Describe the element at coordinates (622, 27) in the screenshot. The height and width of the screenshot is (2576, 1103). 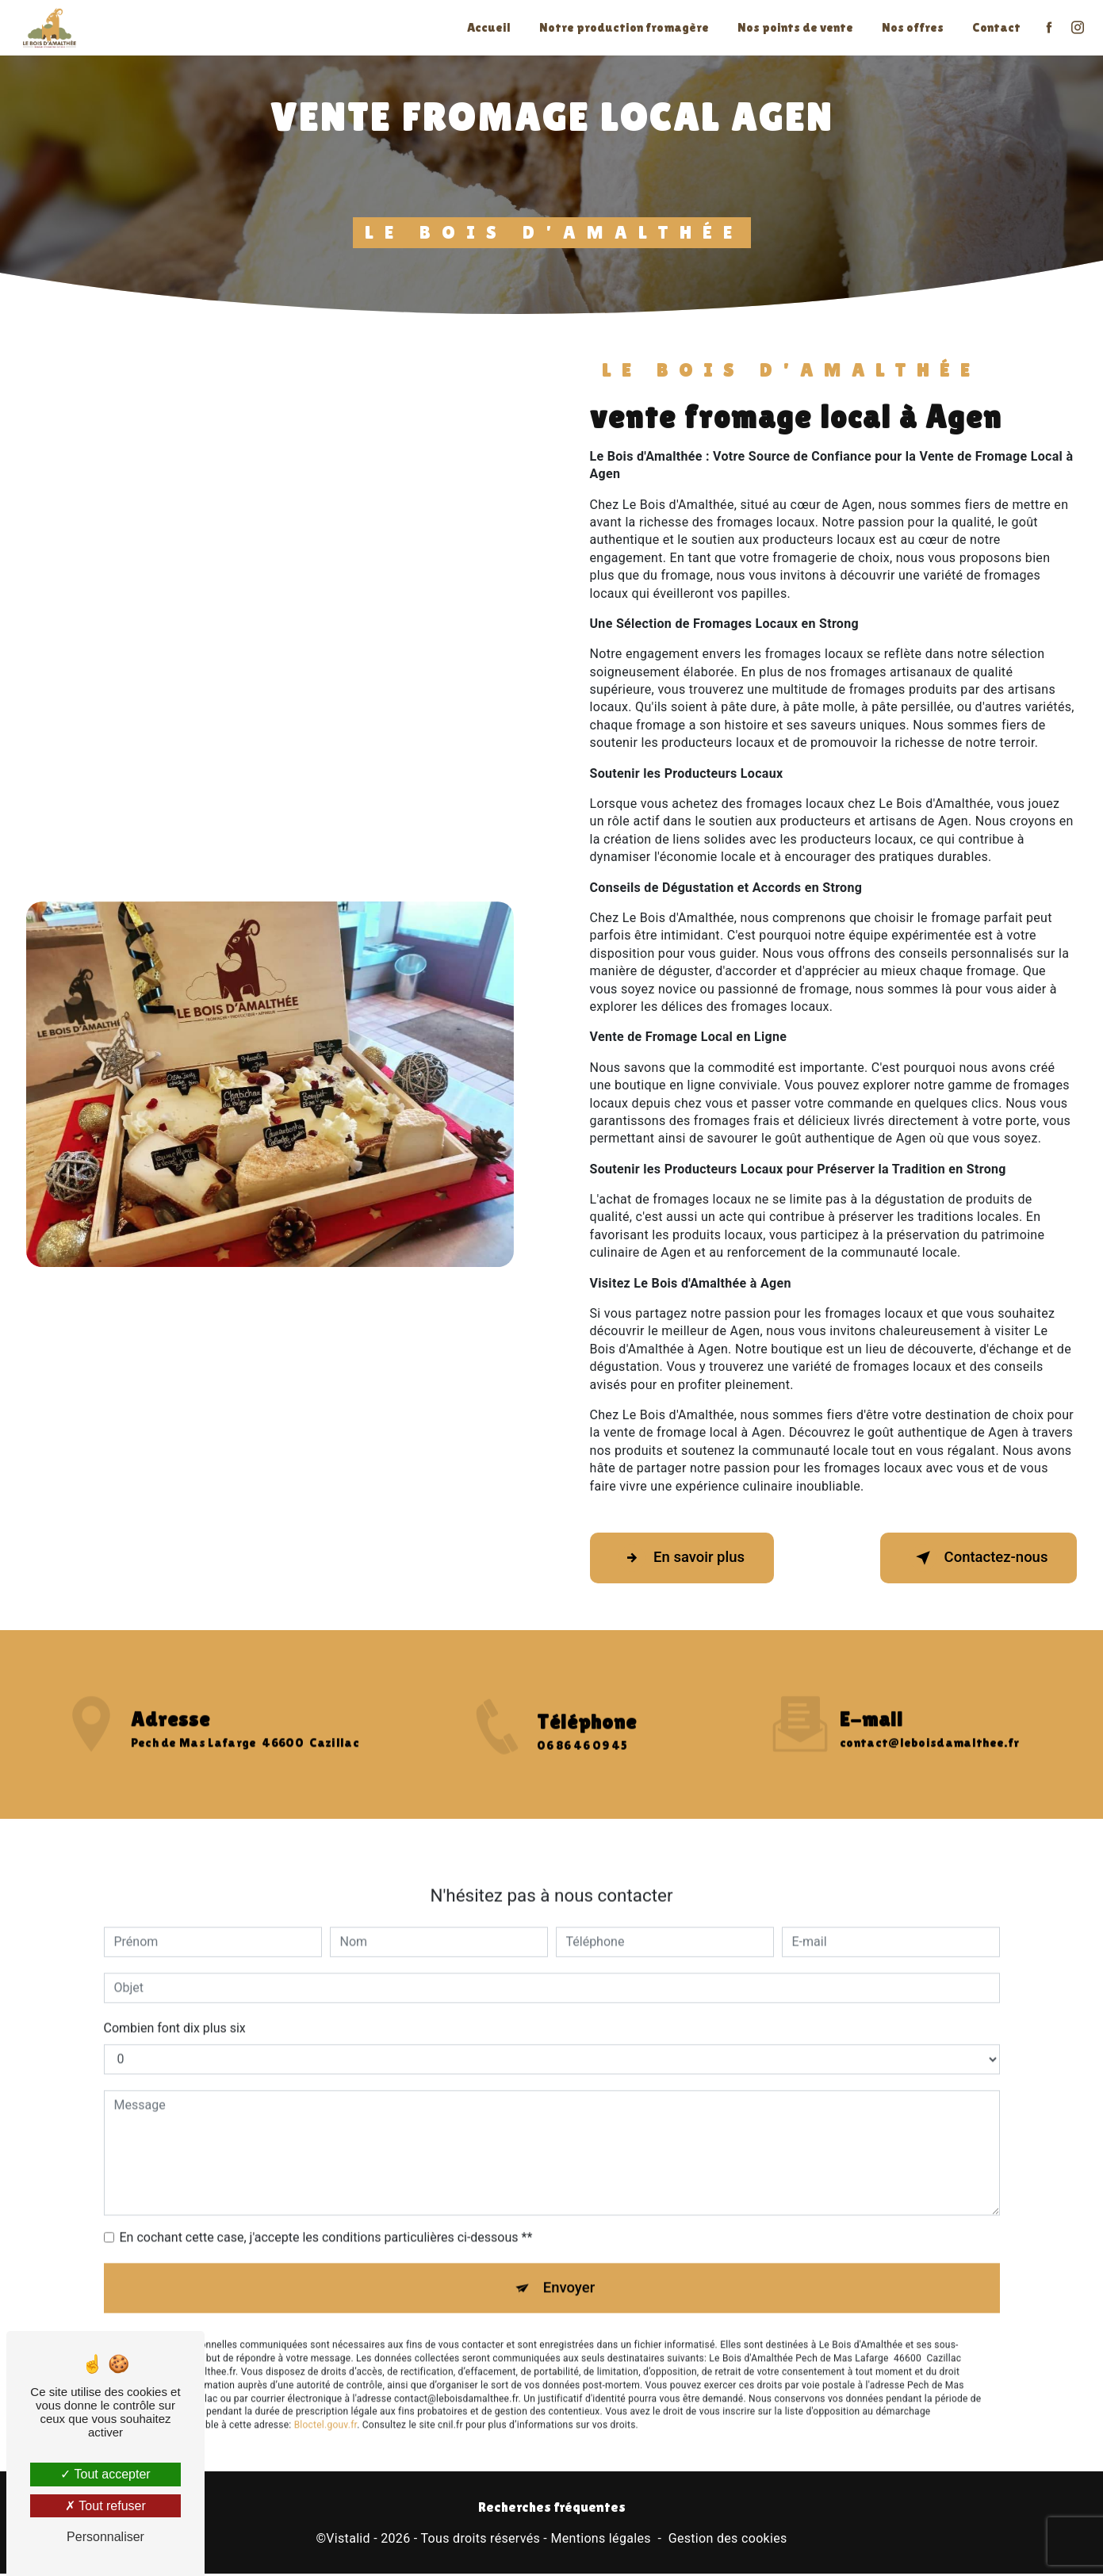
I see `Notre production fromagère` at that location.